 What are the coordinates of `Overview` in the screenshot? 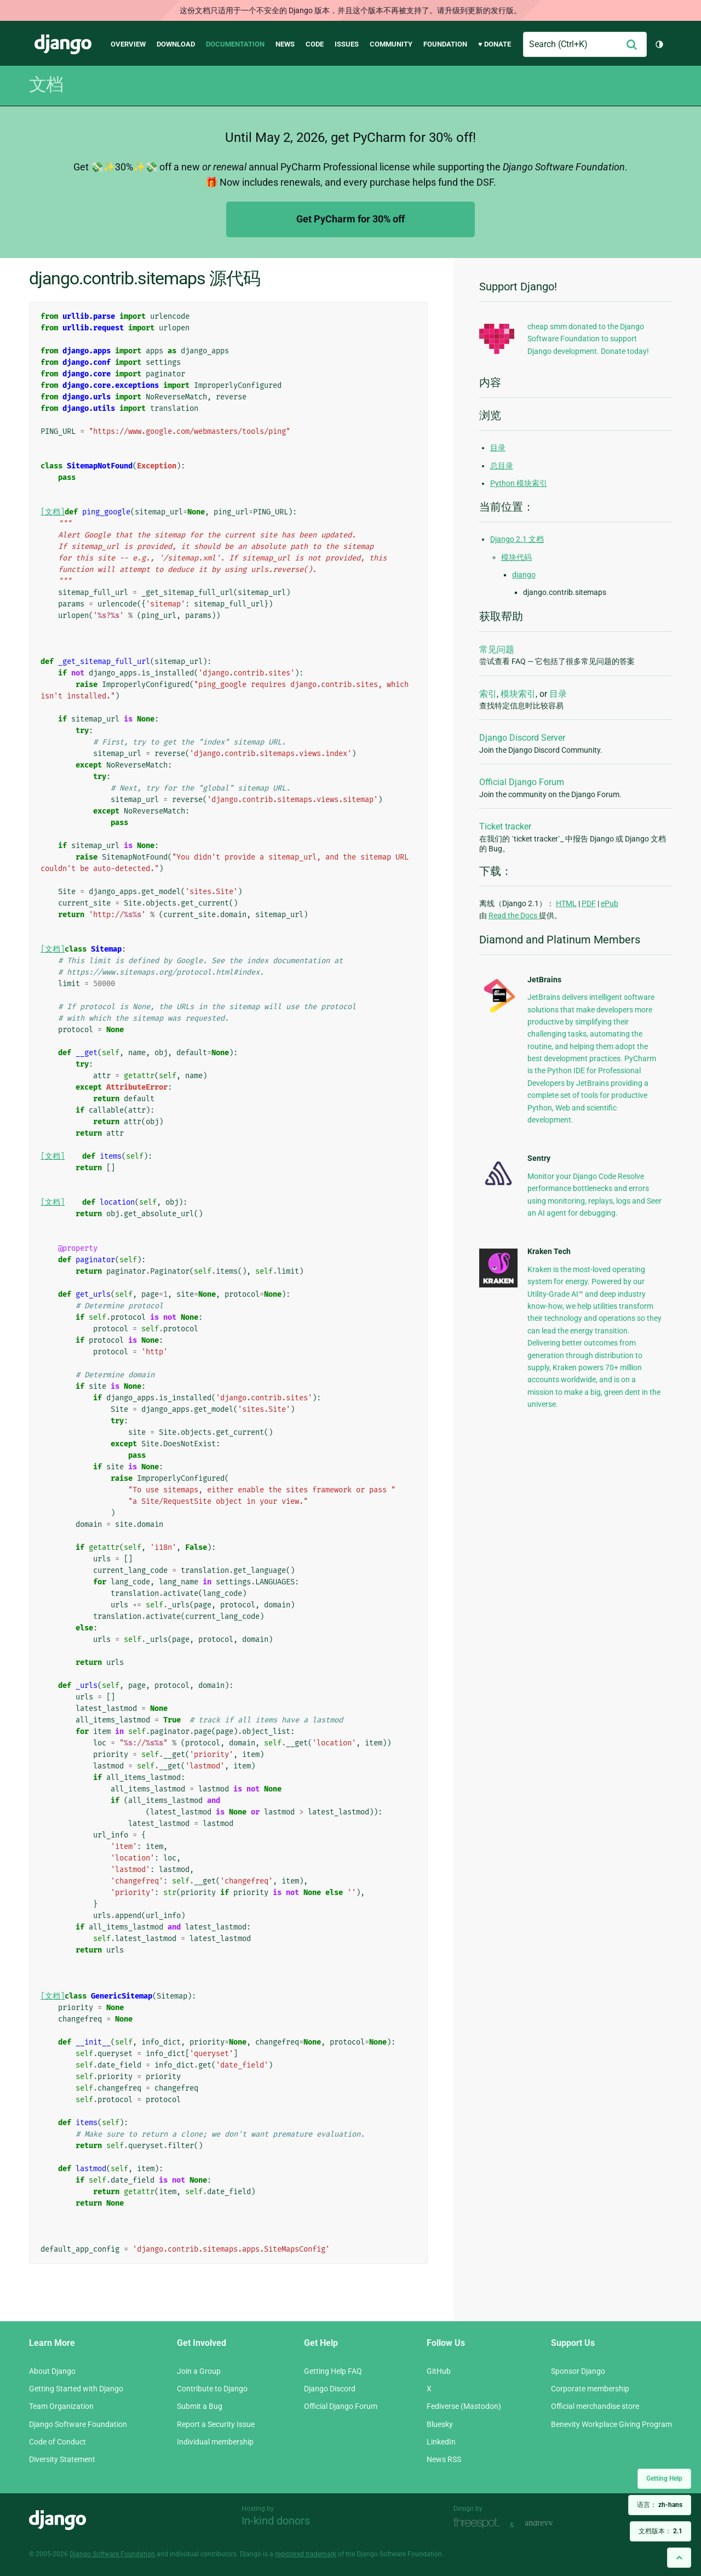 It's located at (128, 44).